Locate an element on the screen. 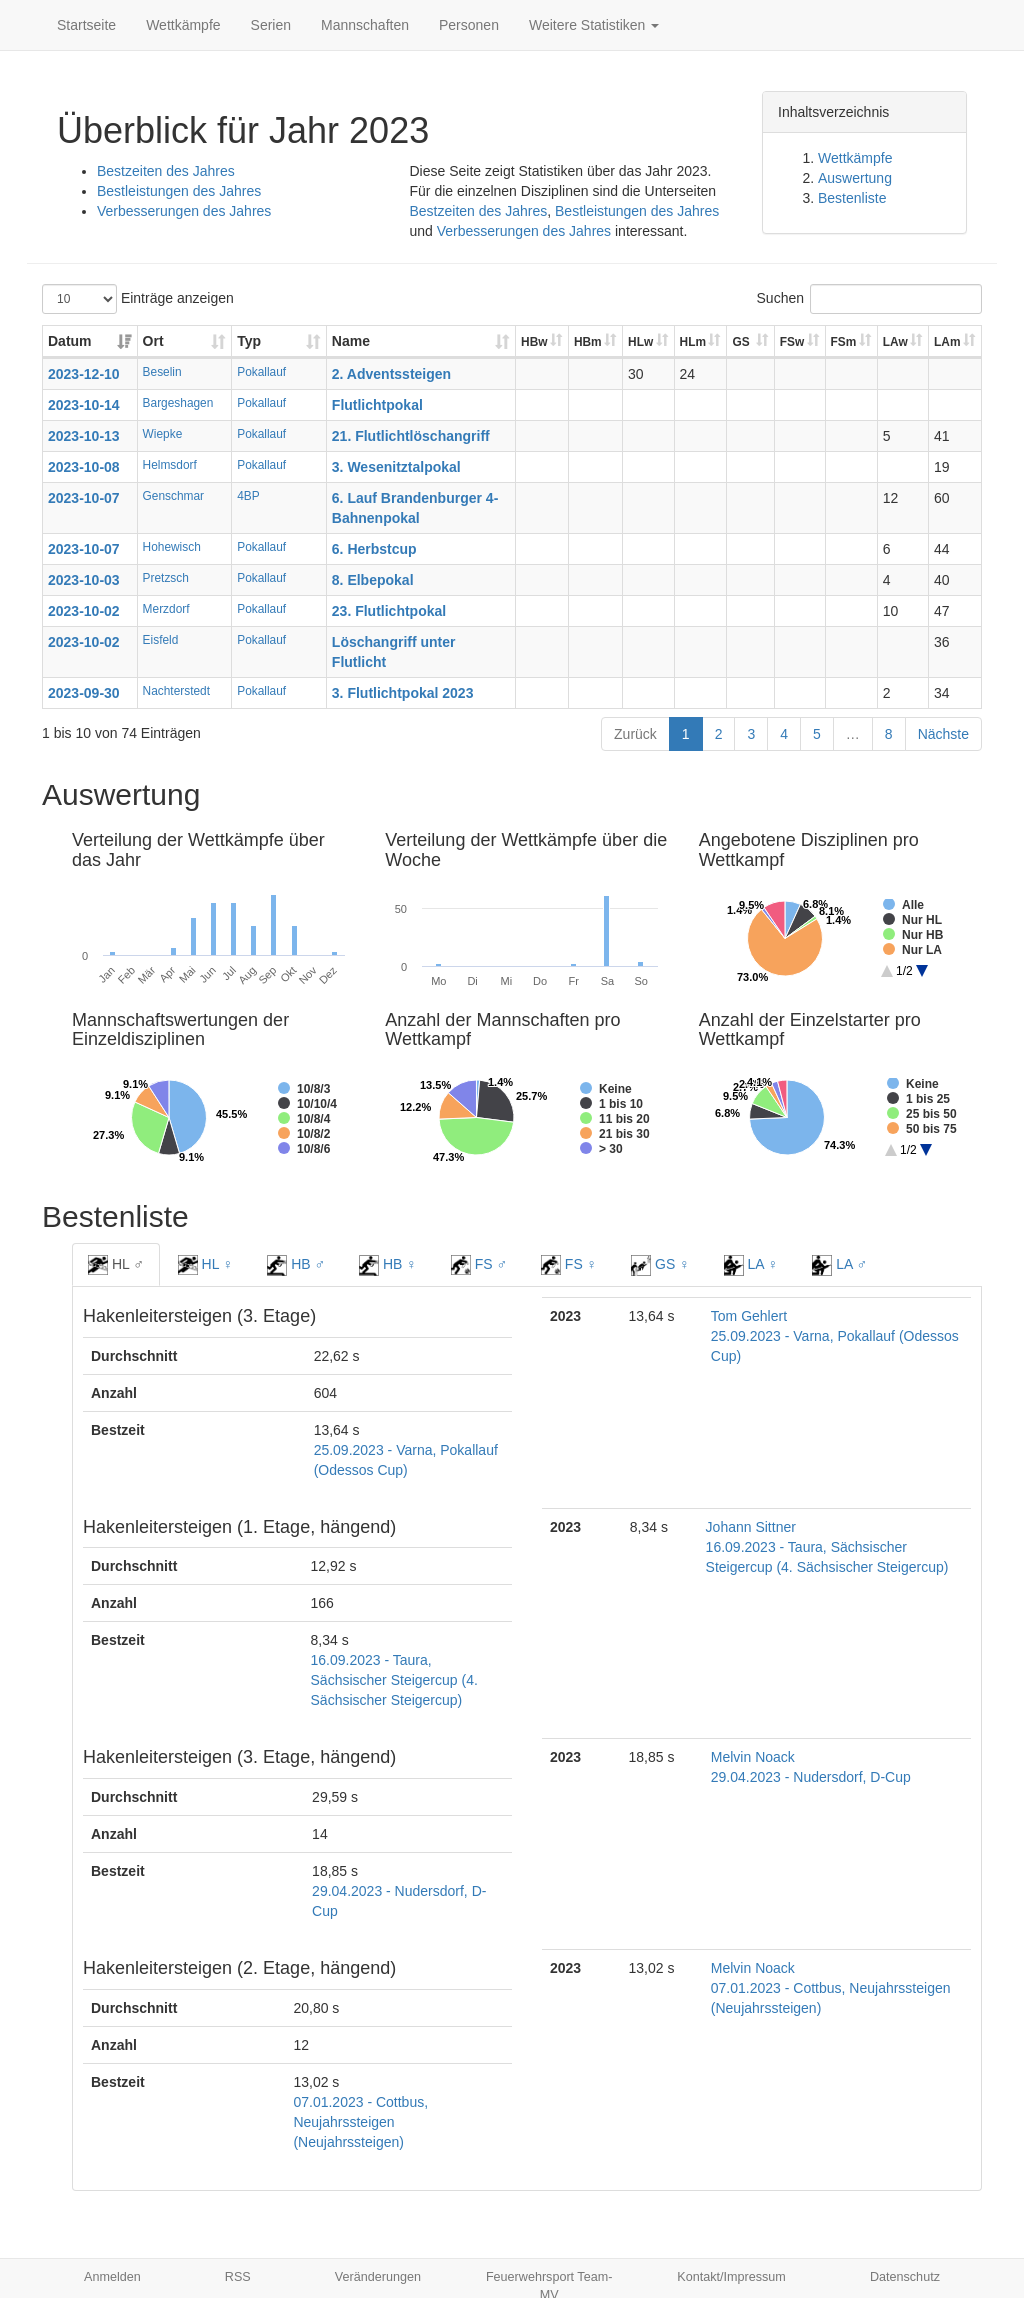 Image resolution: width=1024 pixels, height=2298 pixels. Pokallauf is located at coordinates (261, 372).